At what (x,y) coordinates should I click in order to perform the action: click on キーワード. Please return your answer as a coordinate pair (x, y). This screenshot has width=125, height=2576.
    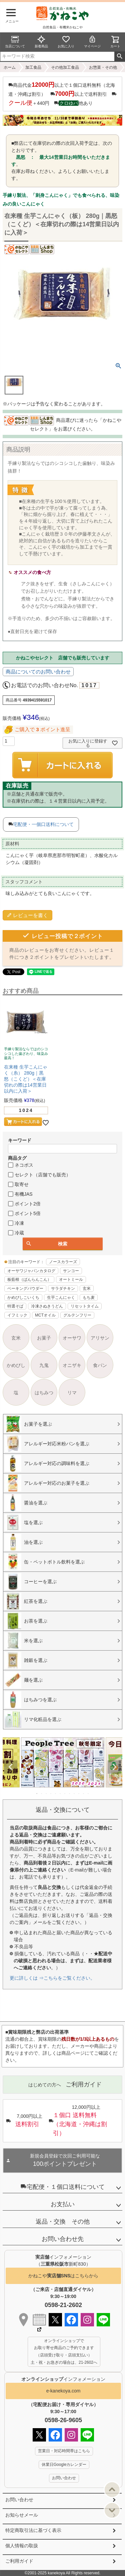
    Looking at the image, I should click on (19, 1140).